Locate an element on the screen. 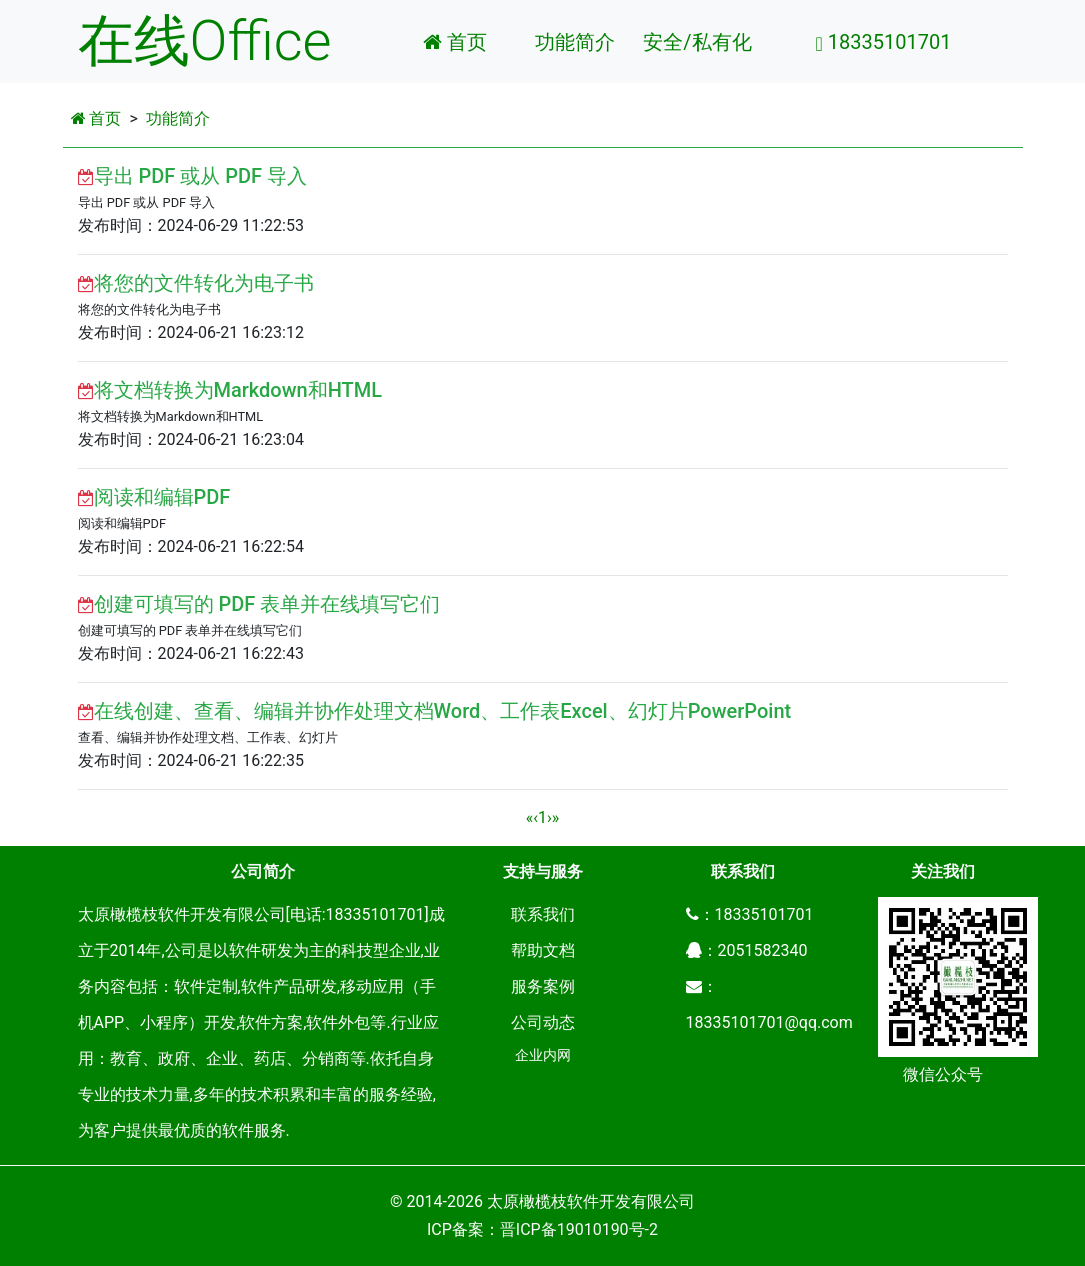 The width and height of the screenshot is (1085, 1266). 首页 is located at coordinates (455, 42).